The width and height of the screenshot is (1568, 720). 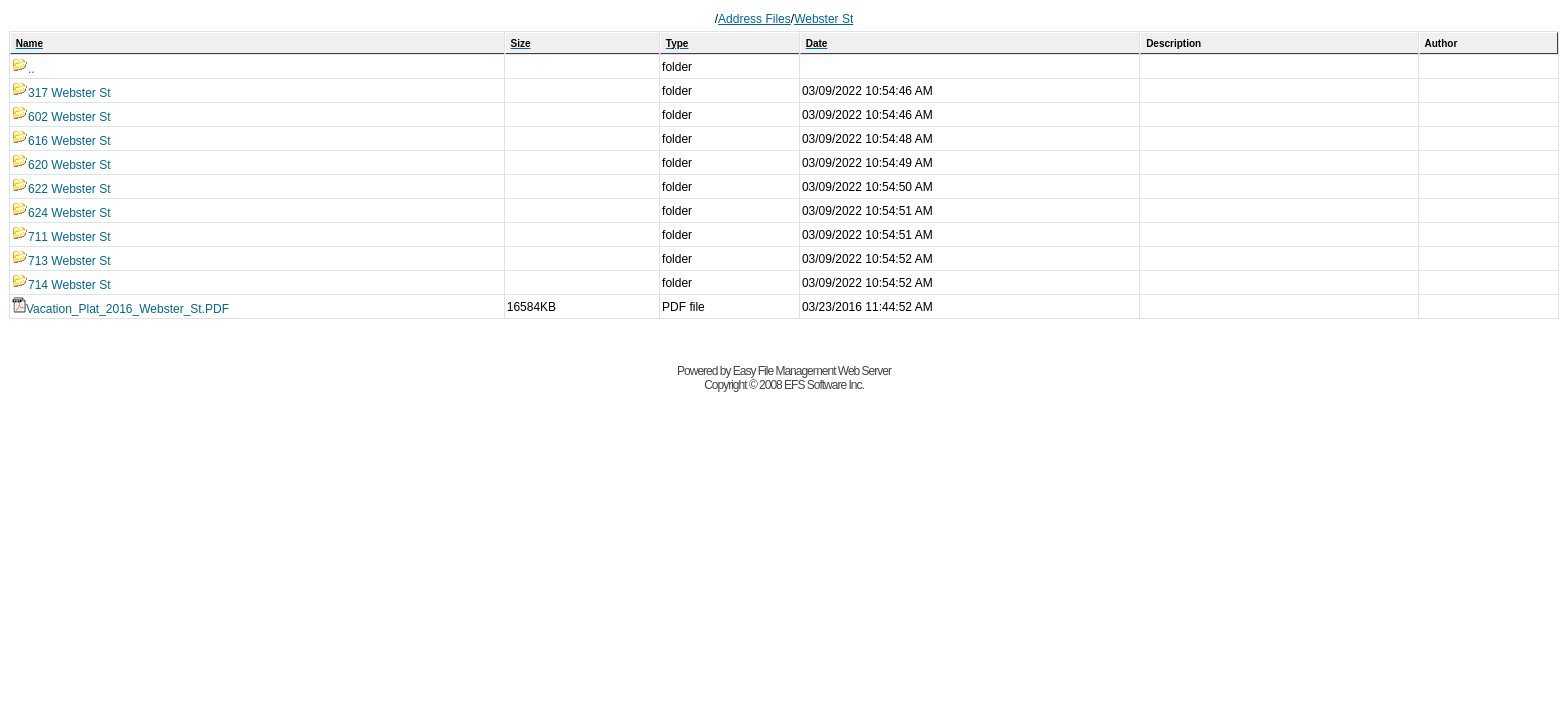 I want to click on 602 Webster St, so click(x=61, y=117).